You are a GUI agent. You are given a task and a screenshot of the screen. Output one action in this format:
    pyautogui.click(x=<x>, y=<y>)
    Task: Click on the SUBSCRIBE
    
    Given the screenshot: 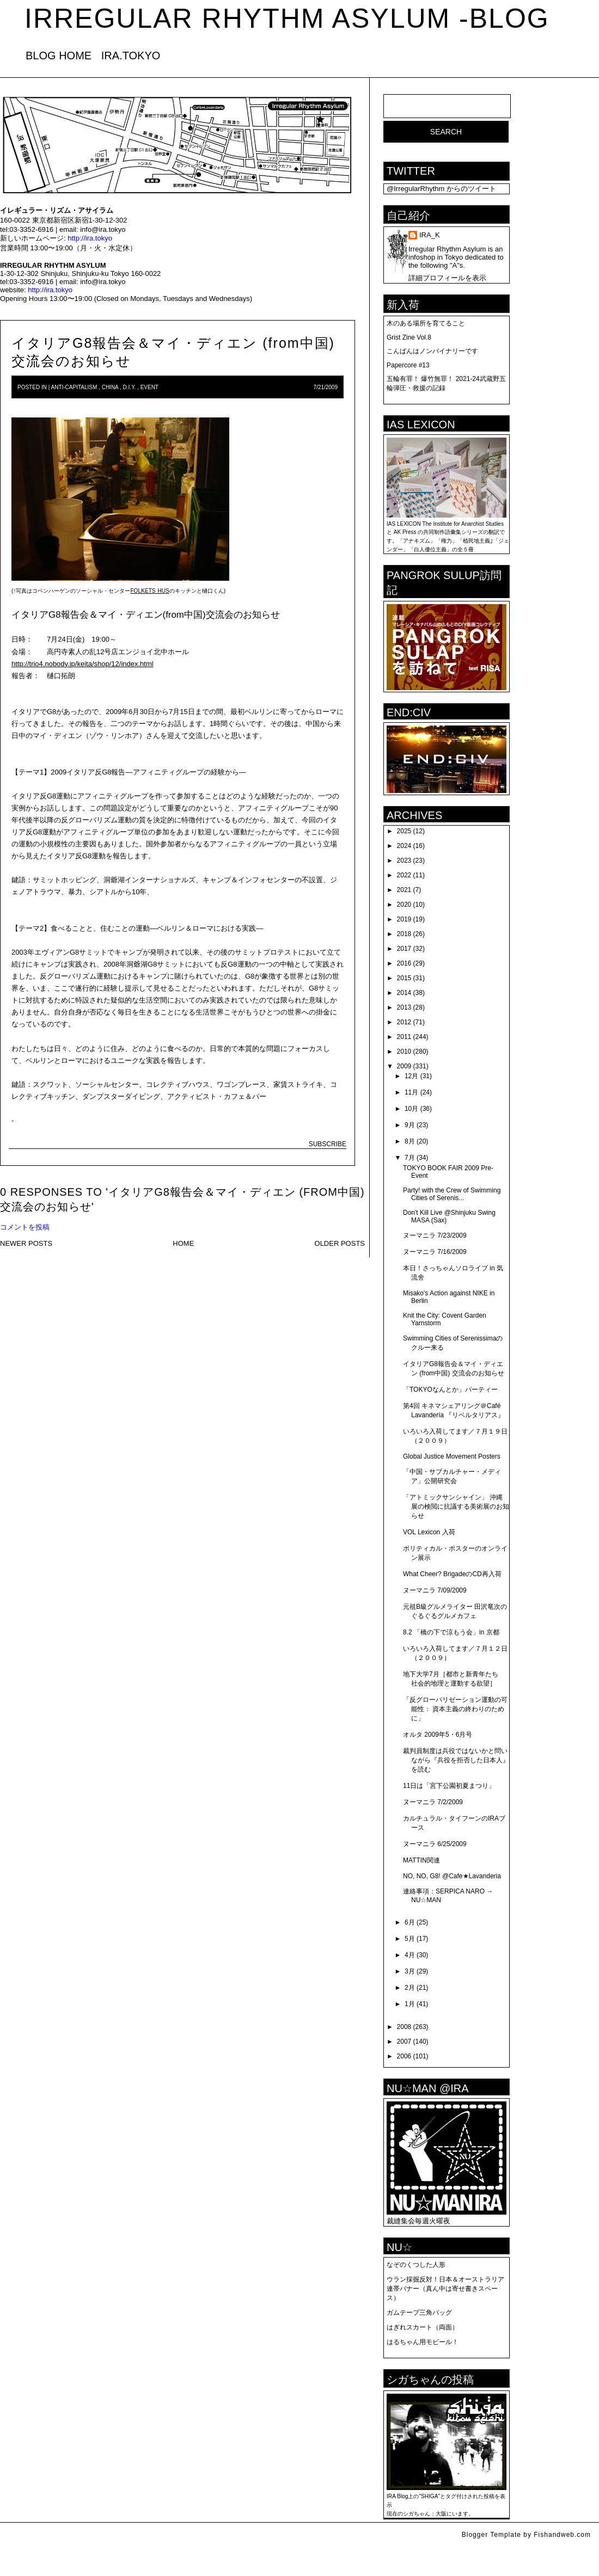 What is the action you would take?
    pyautogui.click(x=327, y=1144)
    